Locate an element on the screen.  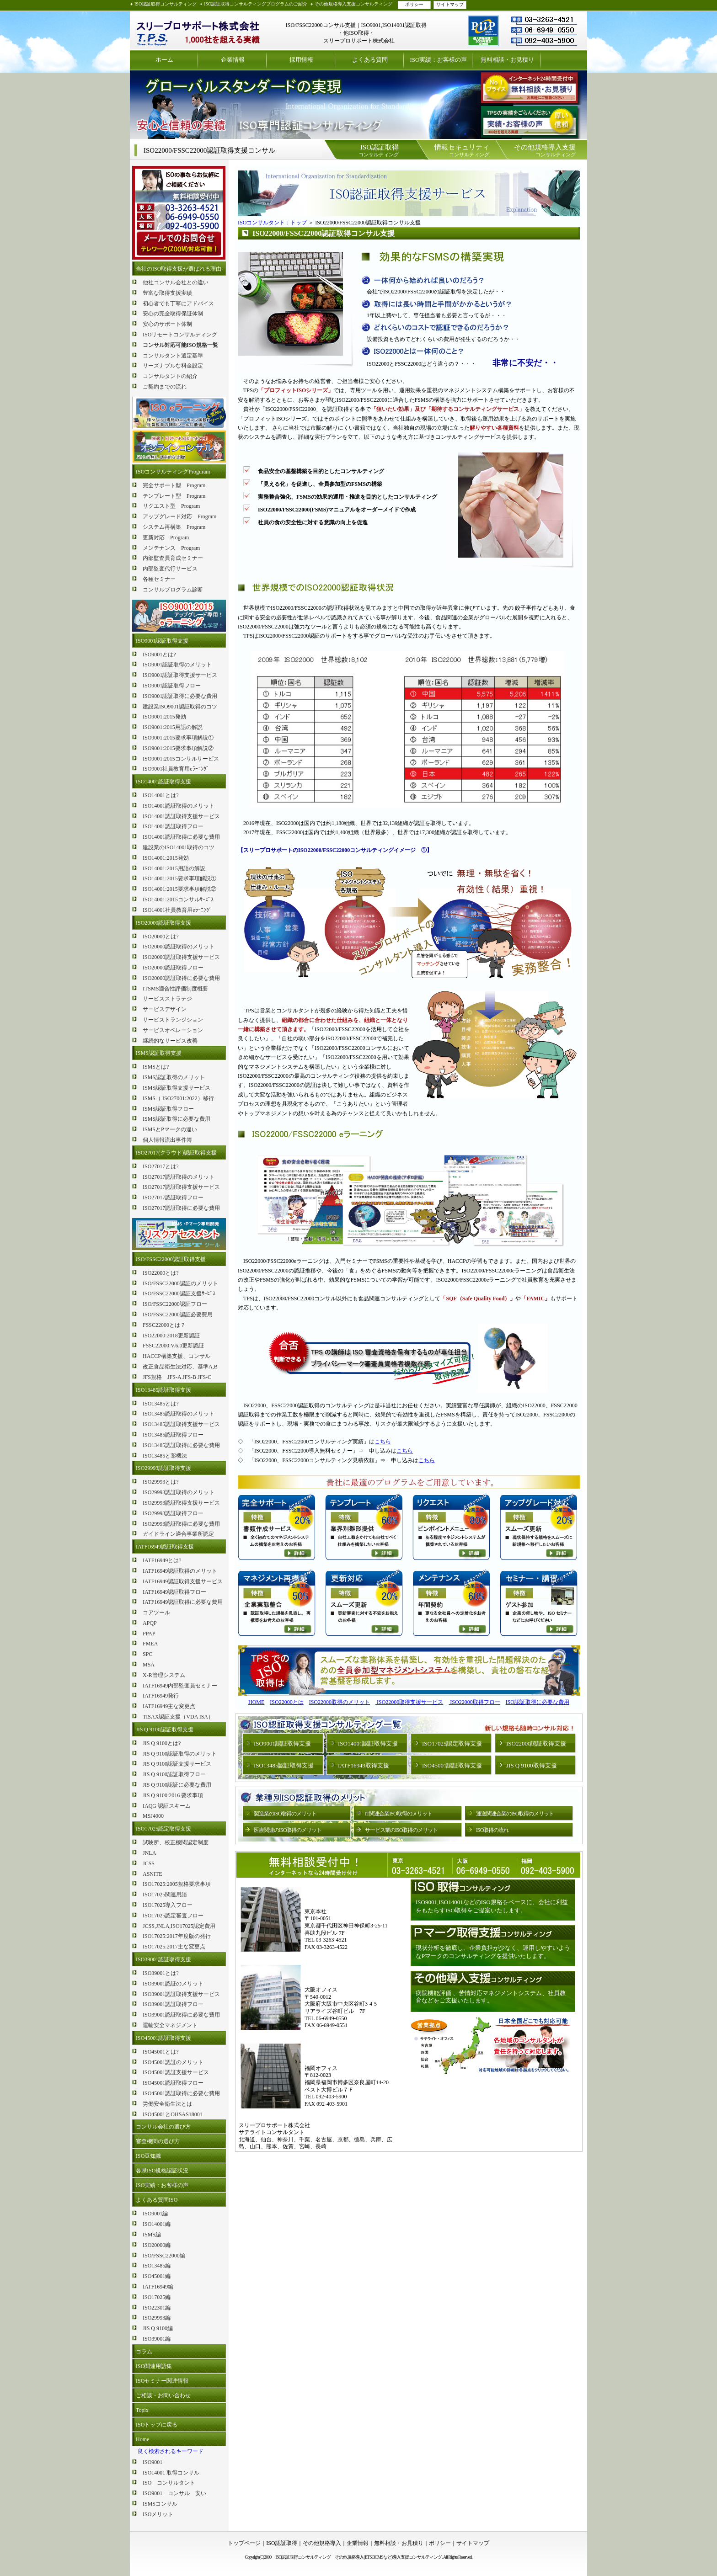
無料相談・お見積り is located at coordinates (507, 59).